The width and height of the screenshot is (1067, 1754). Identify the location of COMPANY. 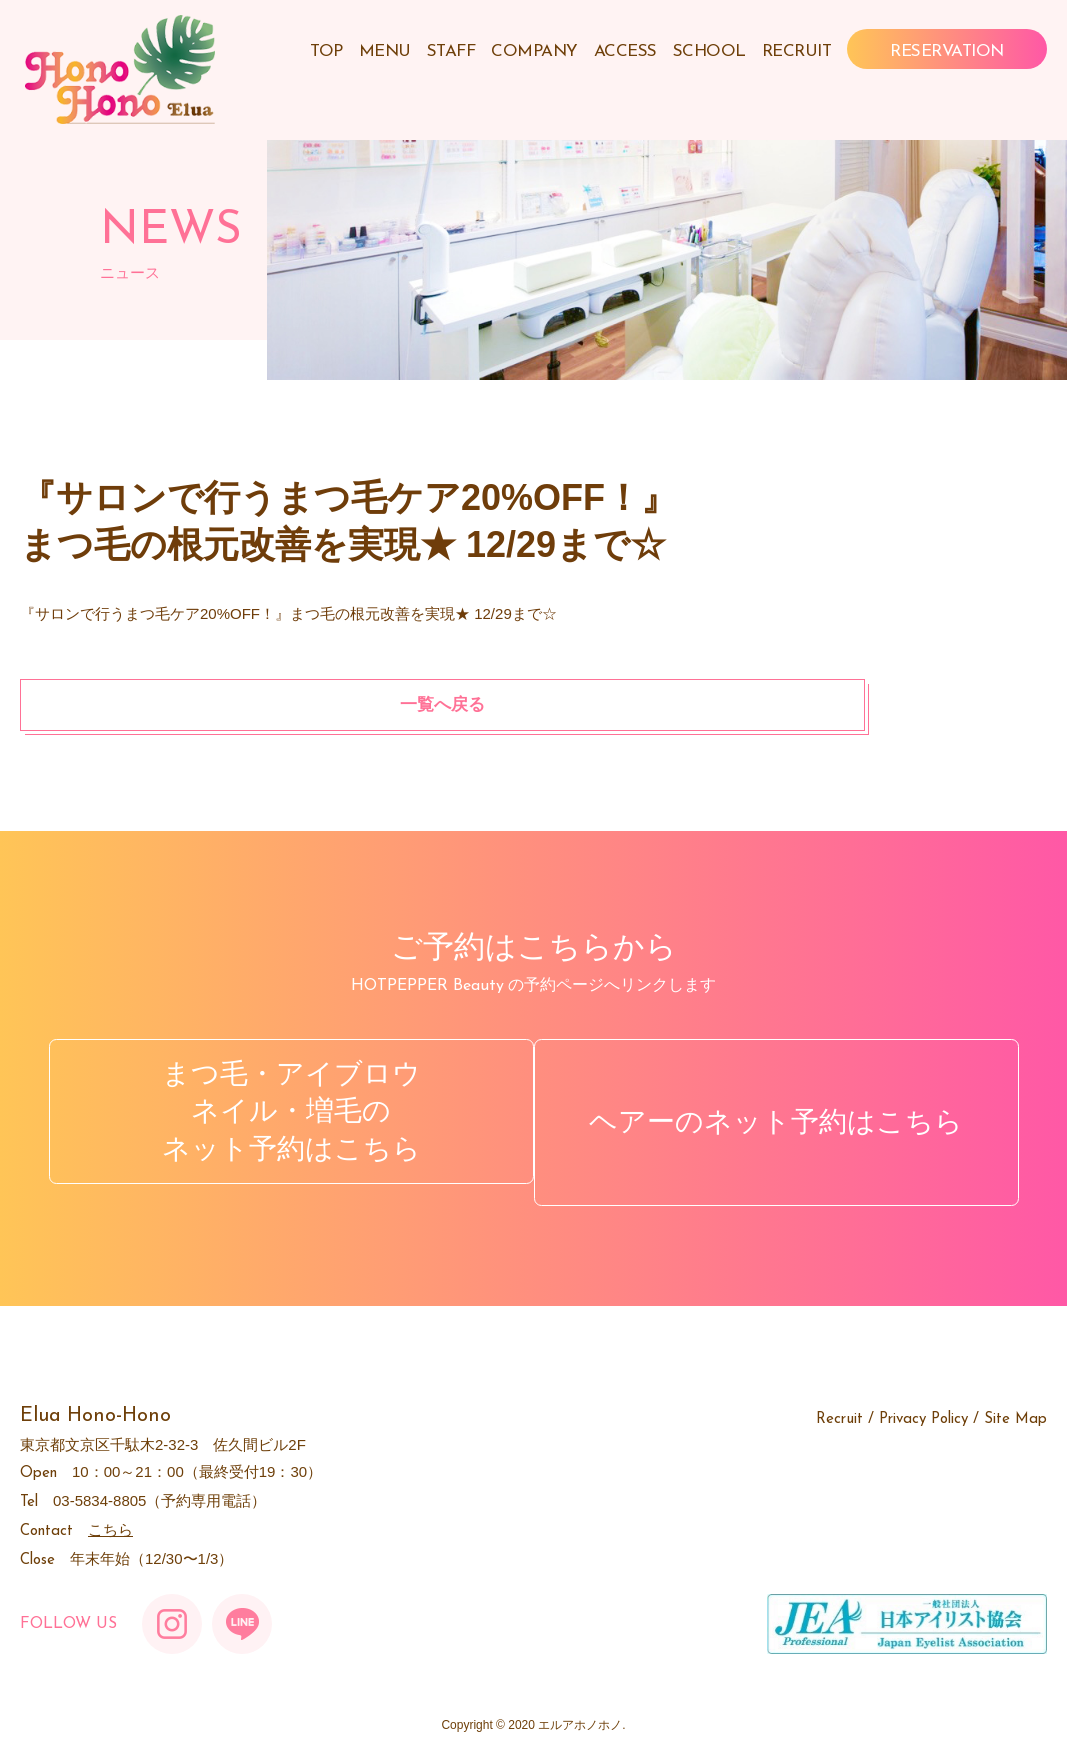
(534, 51).